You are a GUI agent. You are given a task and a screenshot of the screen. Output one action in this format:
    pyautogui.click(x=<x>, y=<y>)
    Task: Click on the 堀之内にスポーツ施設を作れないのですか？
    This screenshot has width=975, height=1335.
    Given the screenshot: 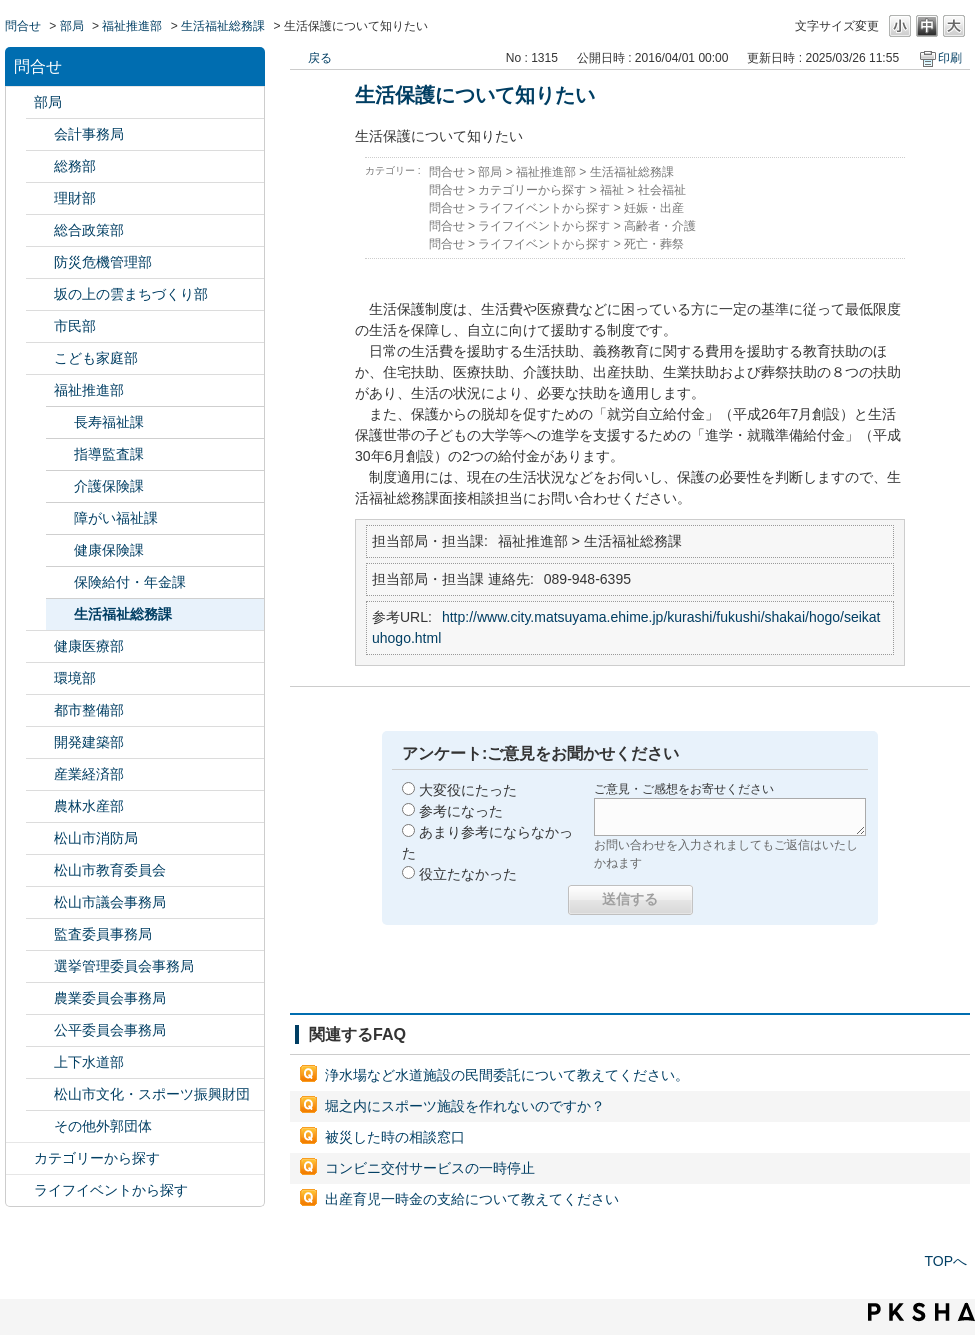 What is the action you would take?
    pyautogui.click(x=465, y=1106)
    